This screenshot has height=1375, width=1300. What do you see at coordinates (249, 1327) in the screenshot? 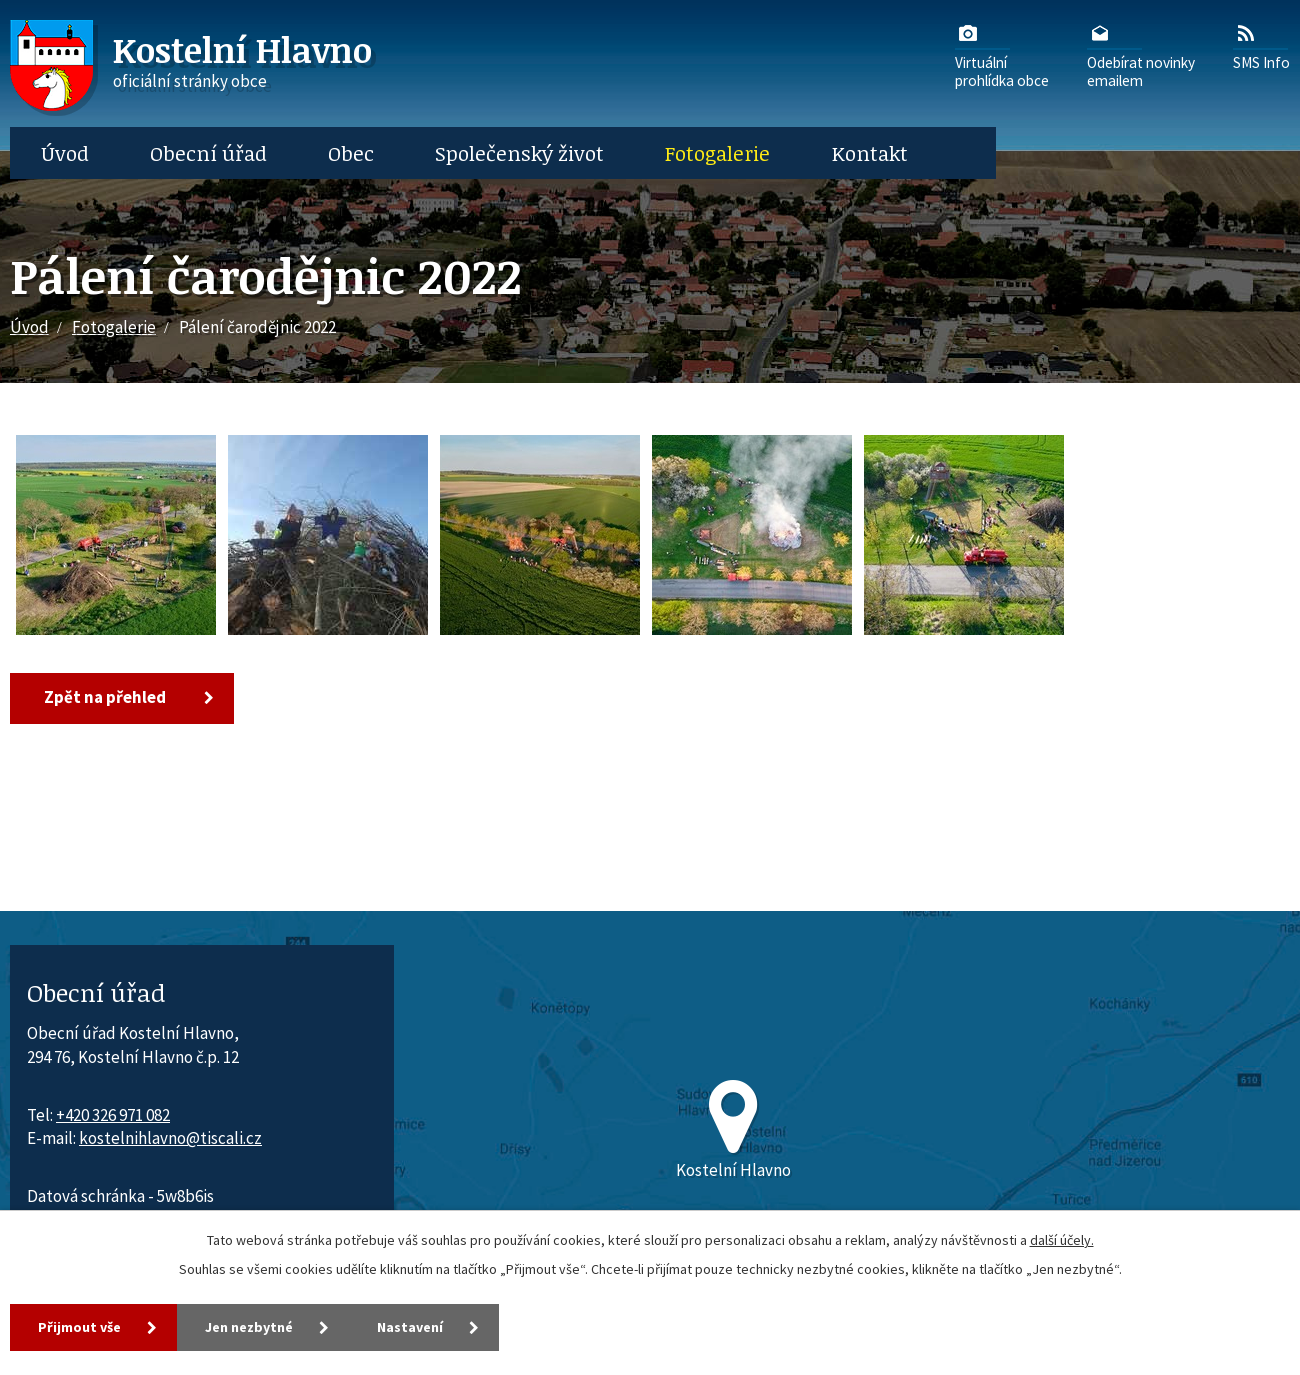
I see `Jen nezbytné` at bounding box center [249, 1327].